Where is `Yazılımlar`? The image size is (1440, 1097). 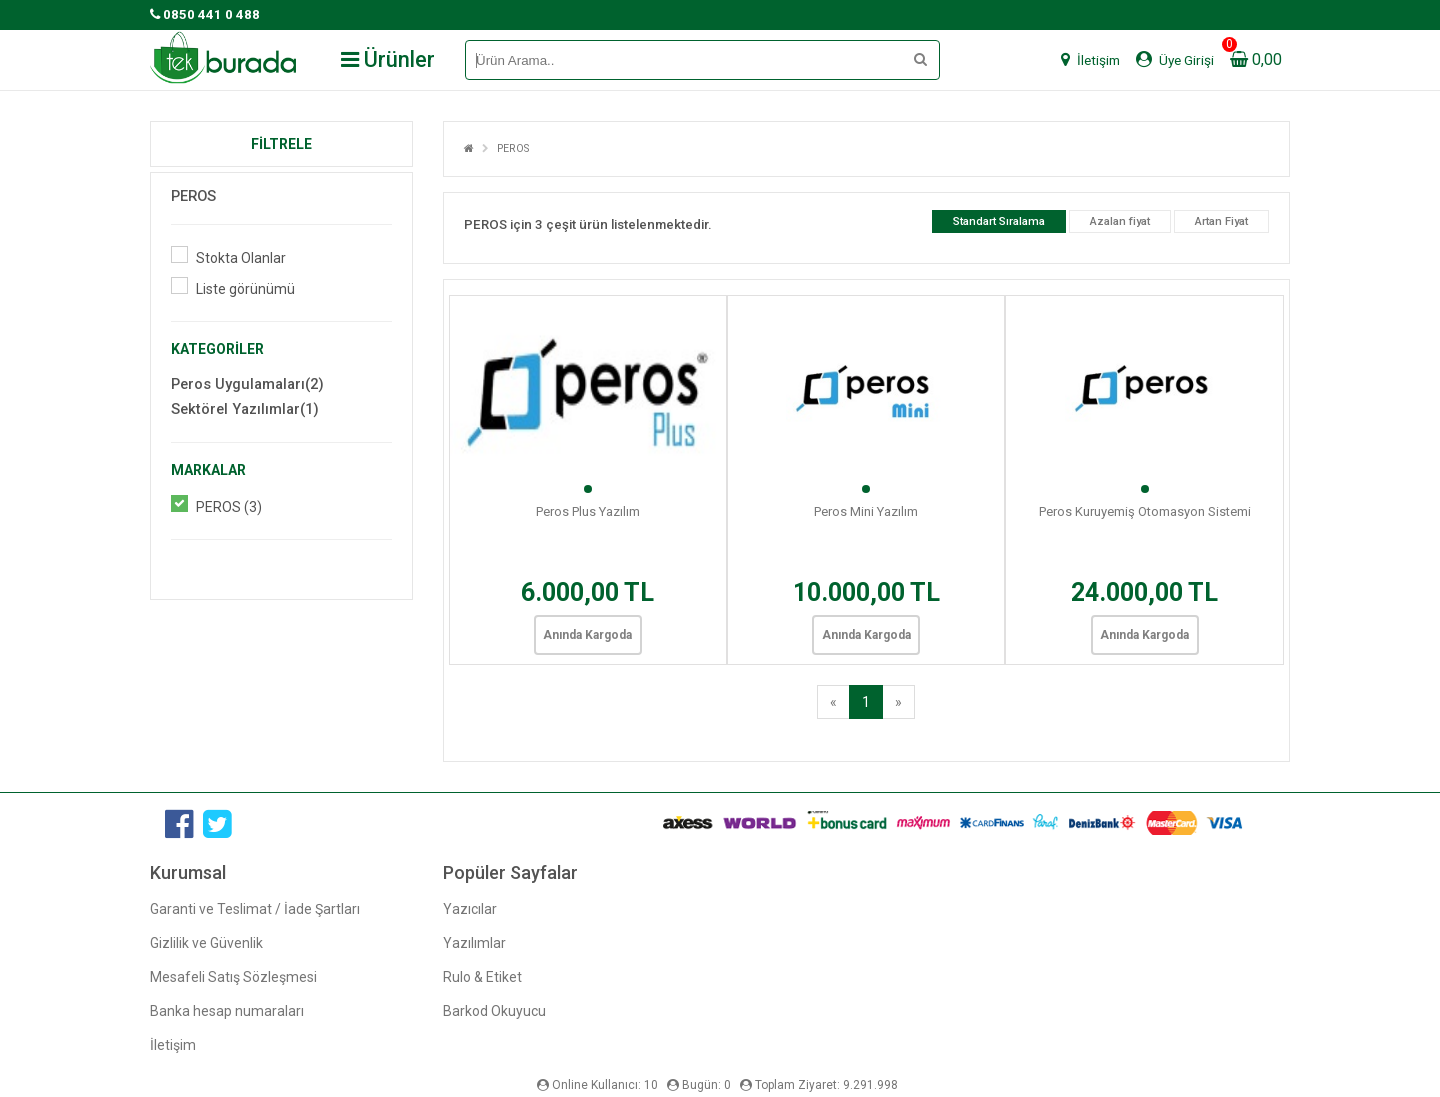 Yazılımlar is located at coordinates (474, 943).